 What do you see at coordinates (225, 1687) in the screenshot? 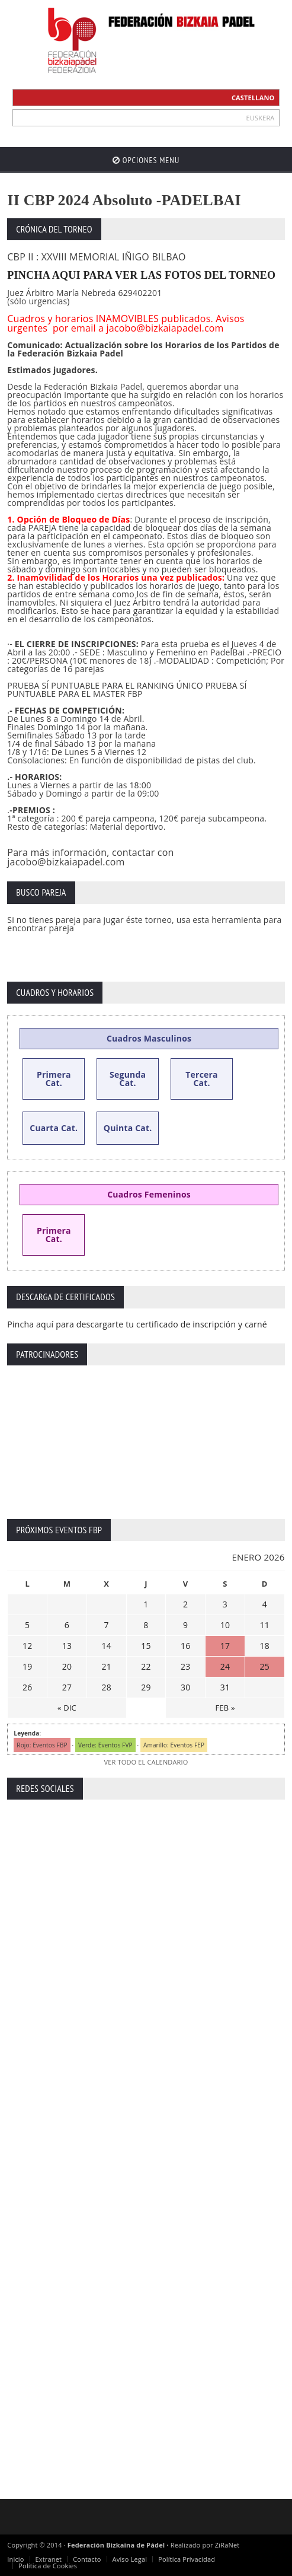
I see `31` at bounding box center [225, 1687].